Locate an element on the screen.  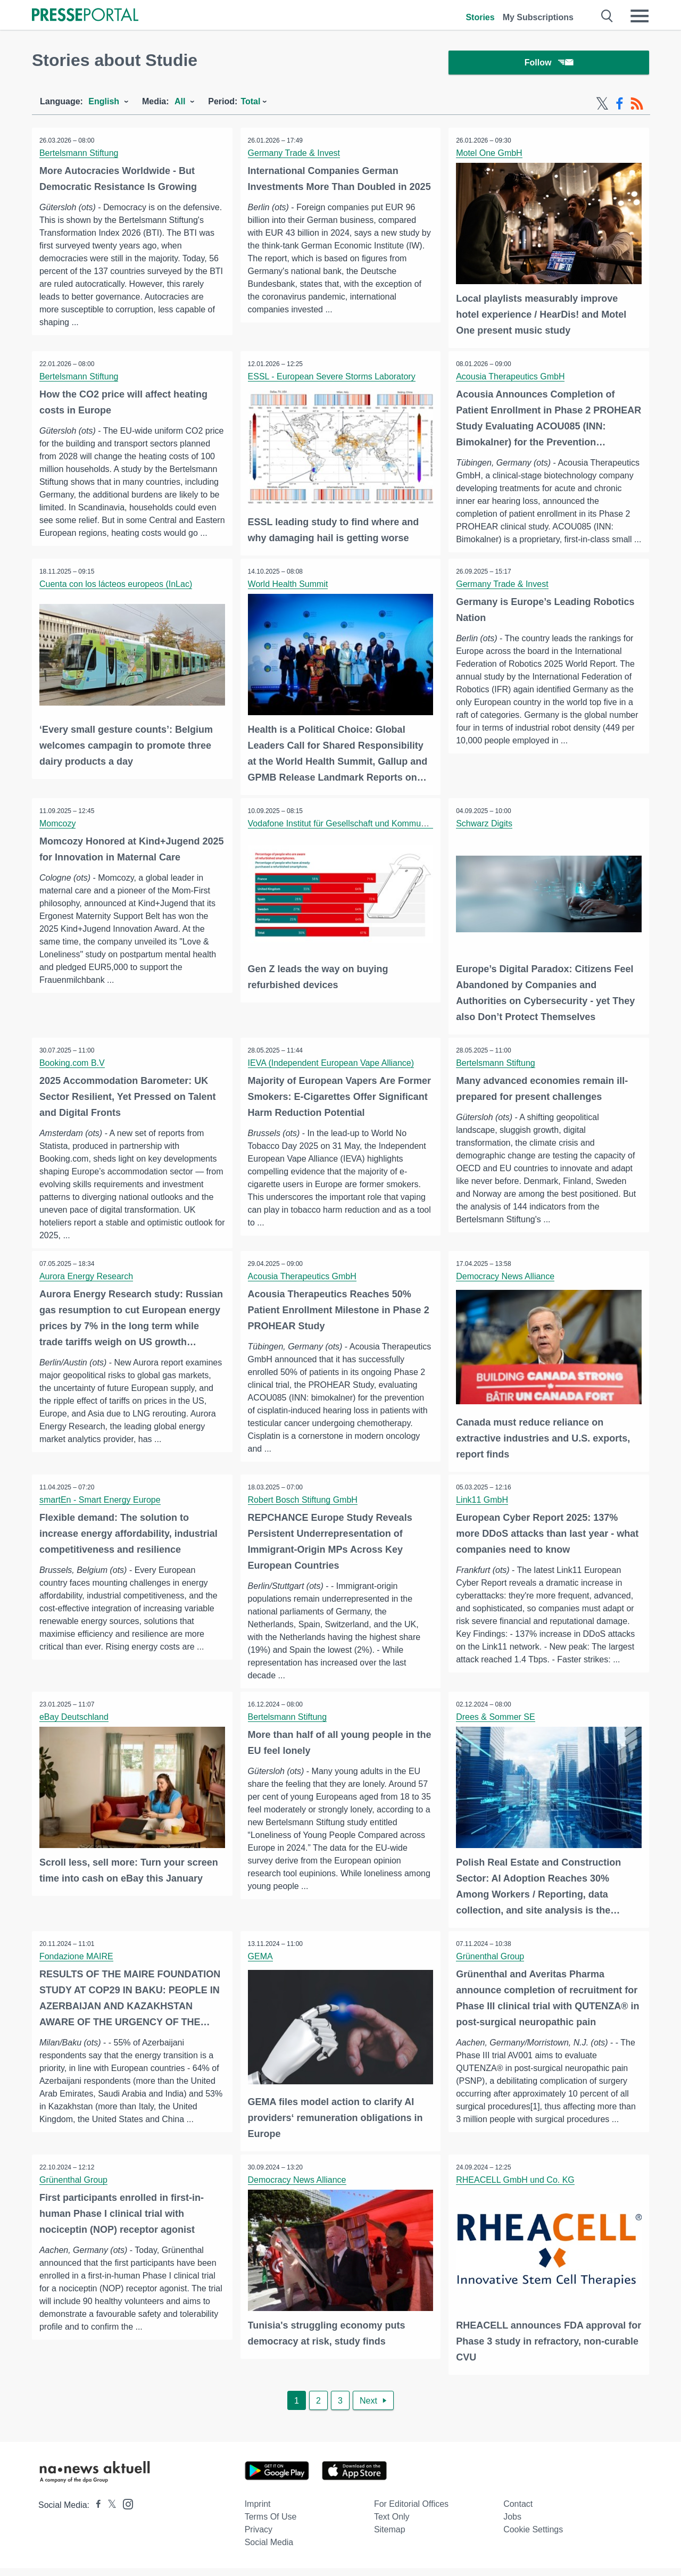
[Presseportal bei Facebook] is located at coordinates (95, 2512).